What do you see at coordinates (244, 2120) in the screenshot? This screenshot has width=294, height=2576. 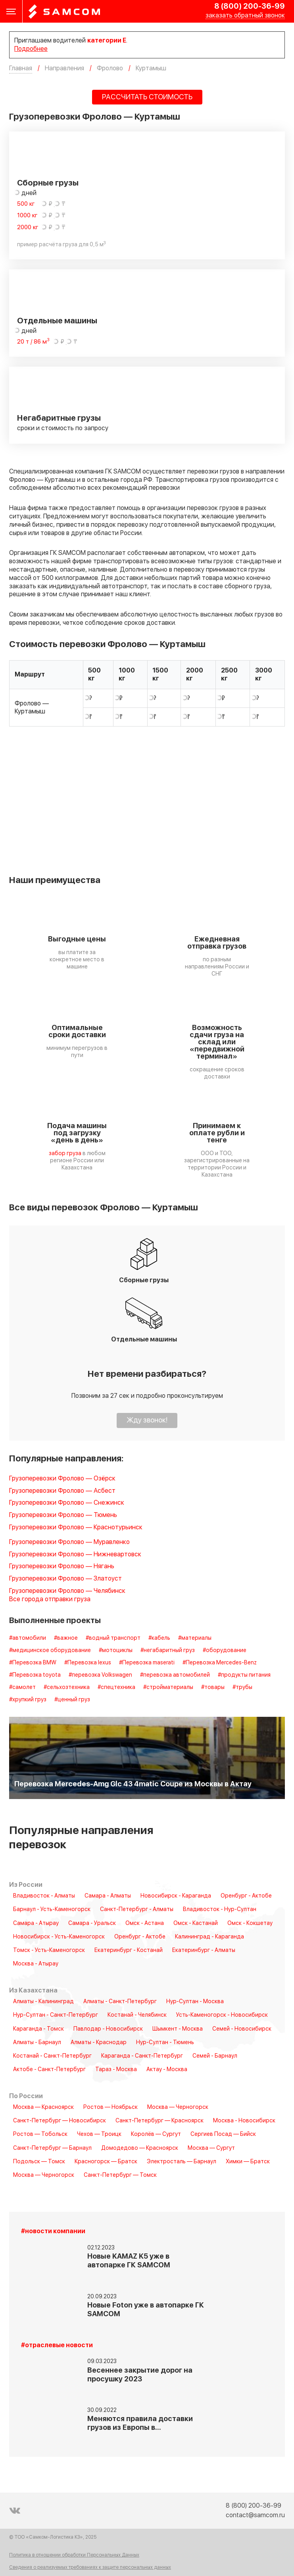 I see `Москва - Новосибирск` at bounding box center [244, 2120].